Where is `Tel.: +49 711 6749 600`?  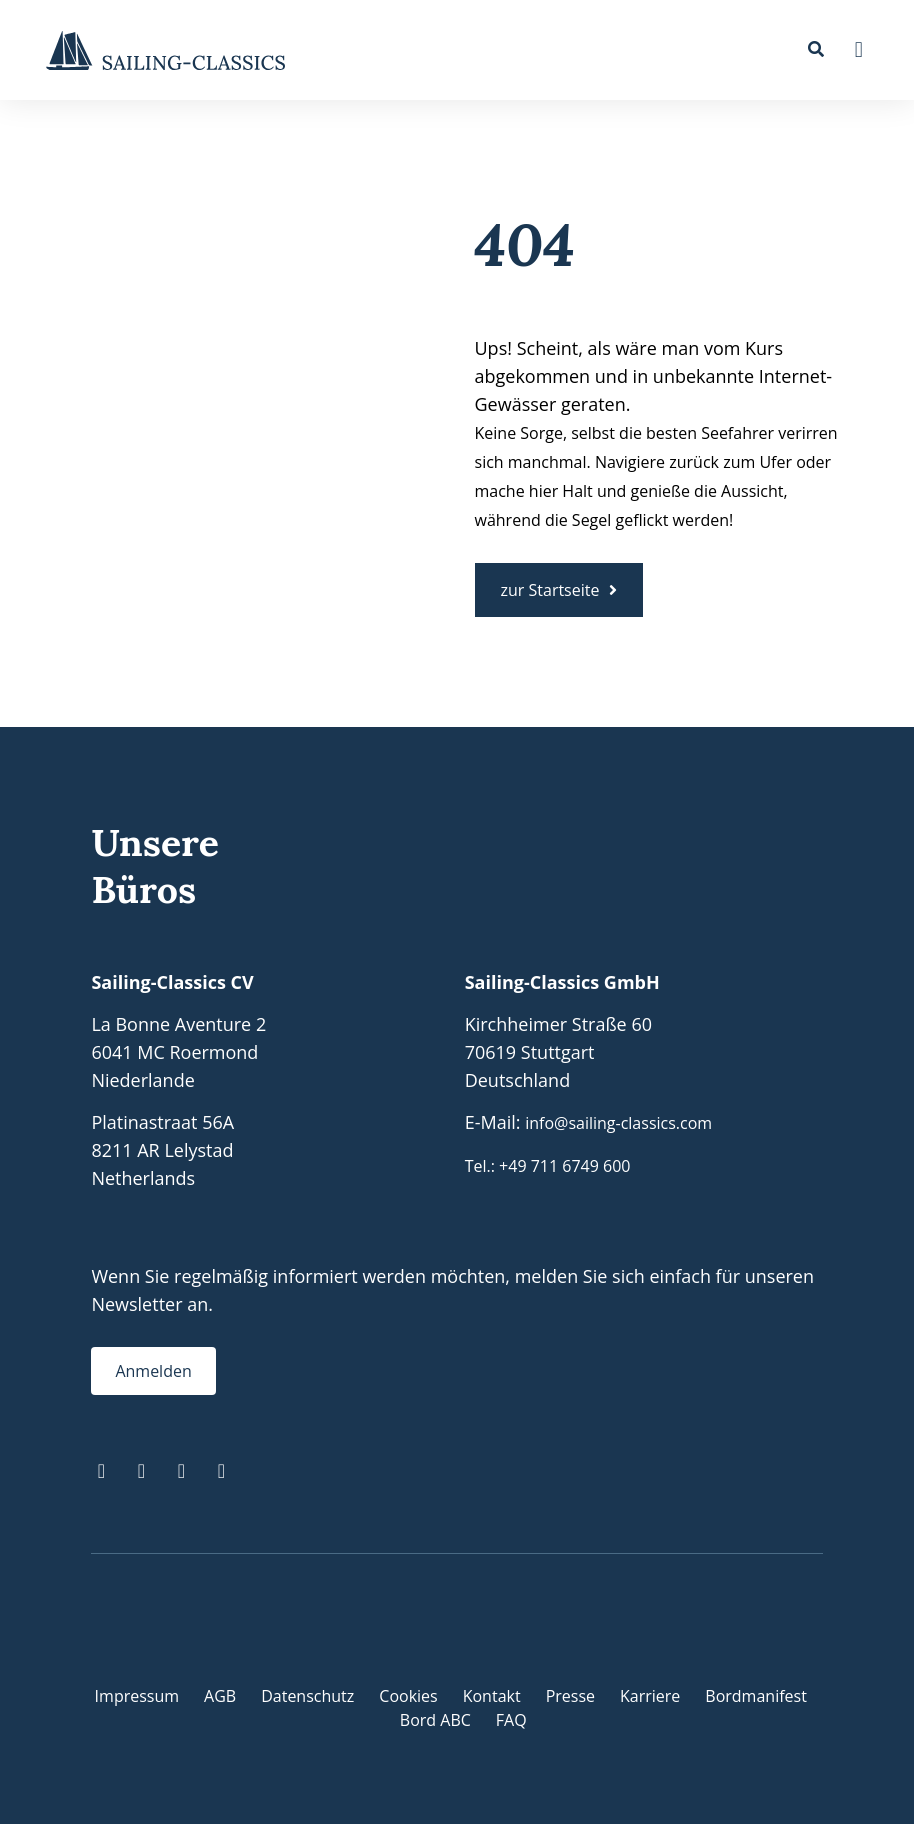
Tel.: +49 711 6749 600 is located at coordinates (548, 1166).